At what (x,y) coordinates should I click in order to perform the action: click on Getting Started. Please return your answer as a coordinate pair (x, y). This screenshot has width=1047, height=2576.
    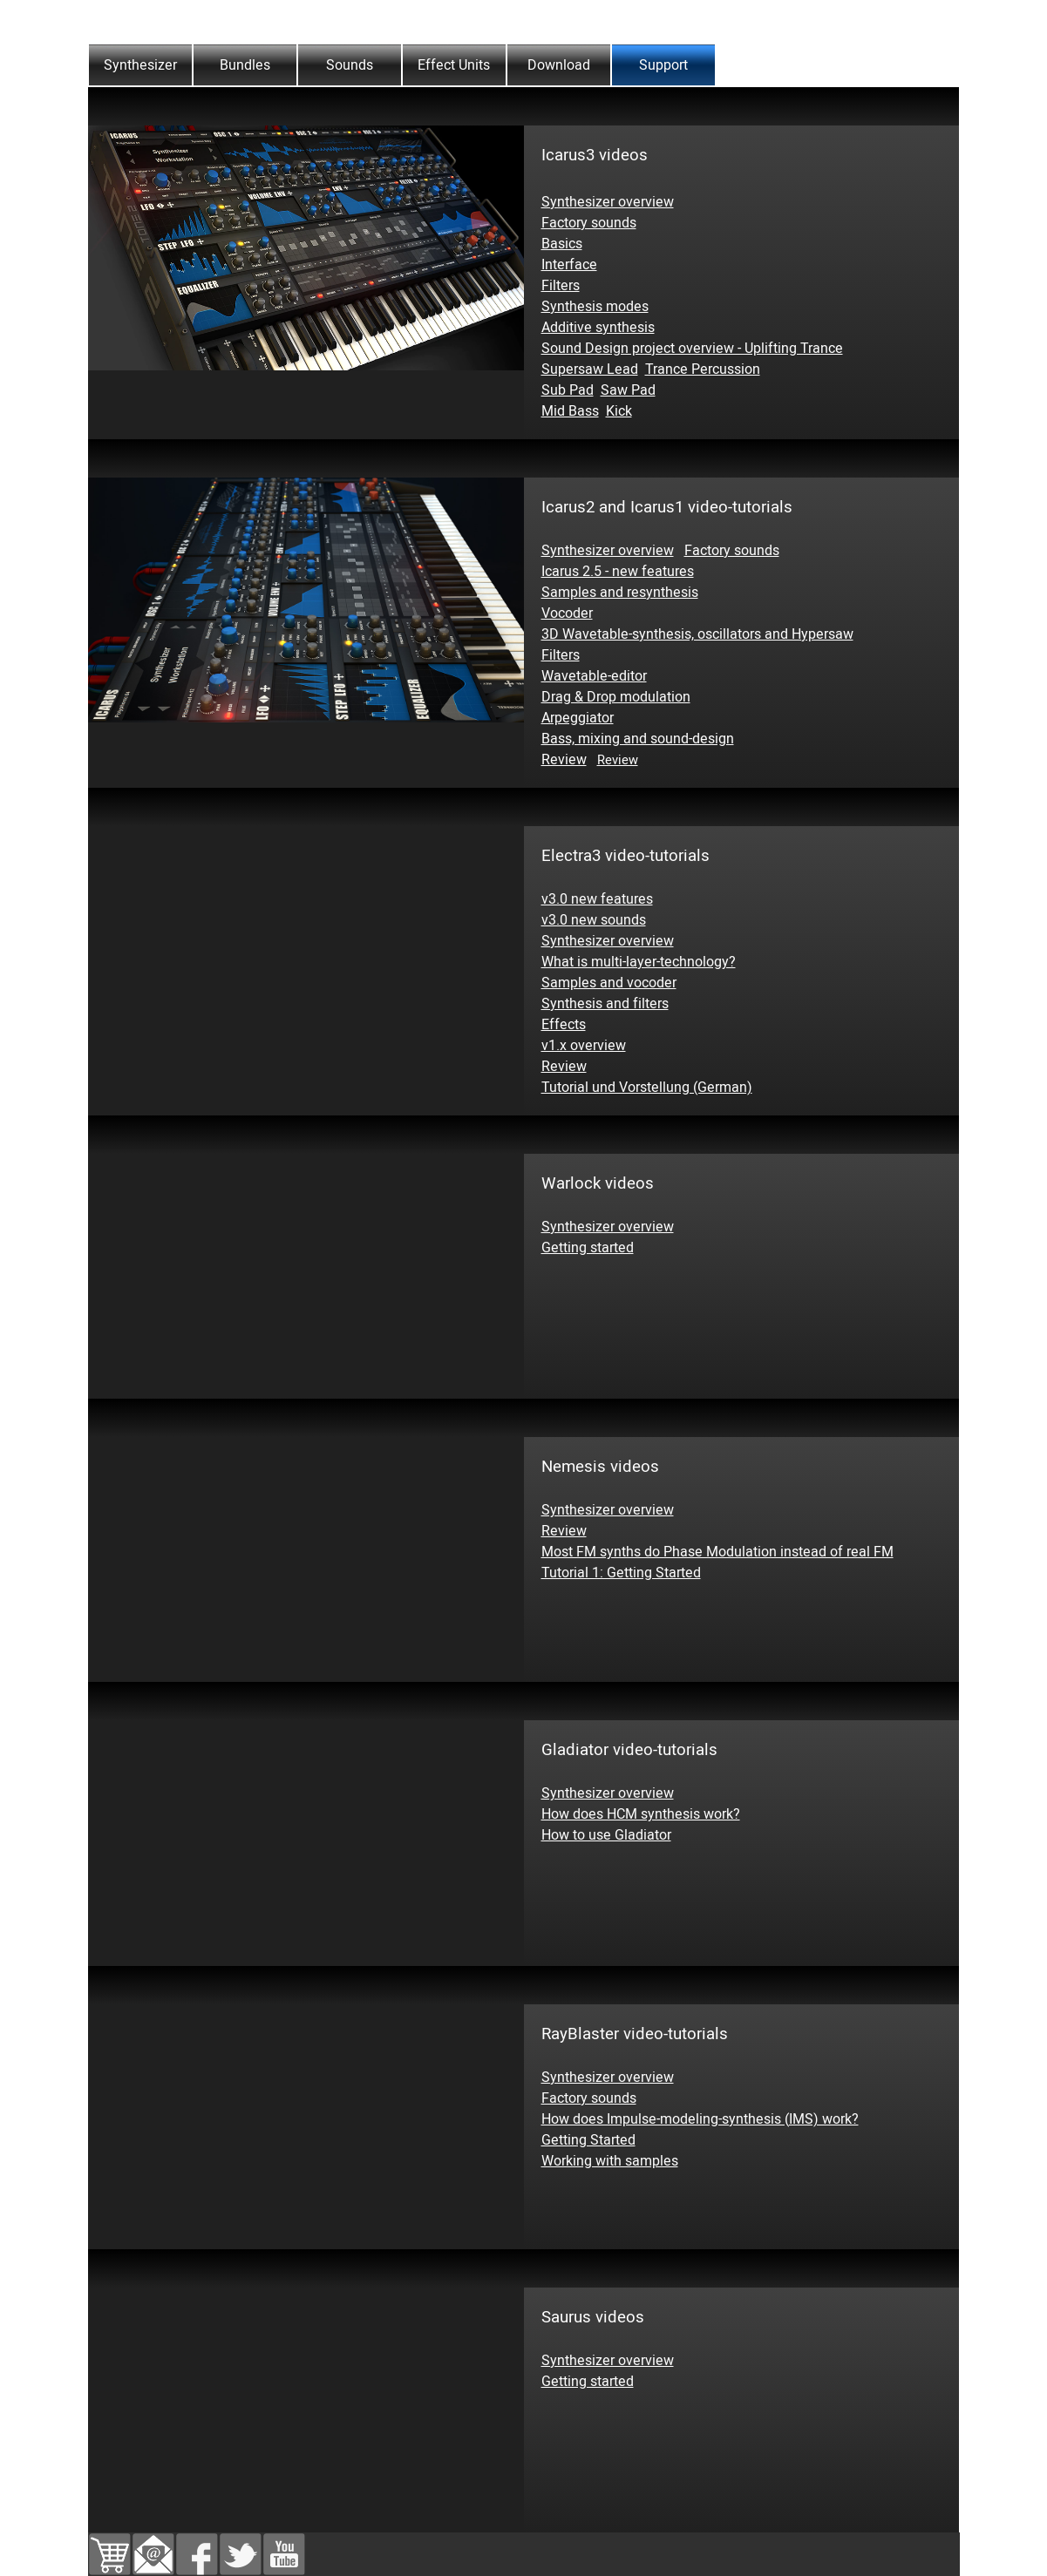
    Looking at the image, I should click on (588, 2140).